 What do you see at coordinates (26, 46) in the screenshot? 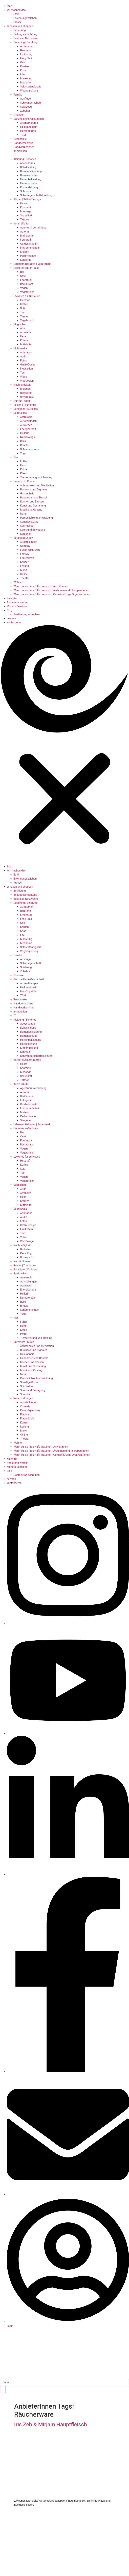
I see `Aufräumen` at bounding box center [26, 46].